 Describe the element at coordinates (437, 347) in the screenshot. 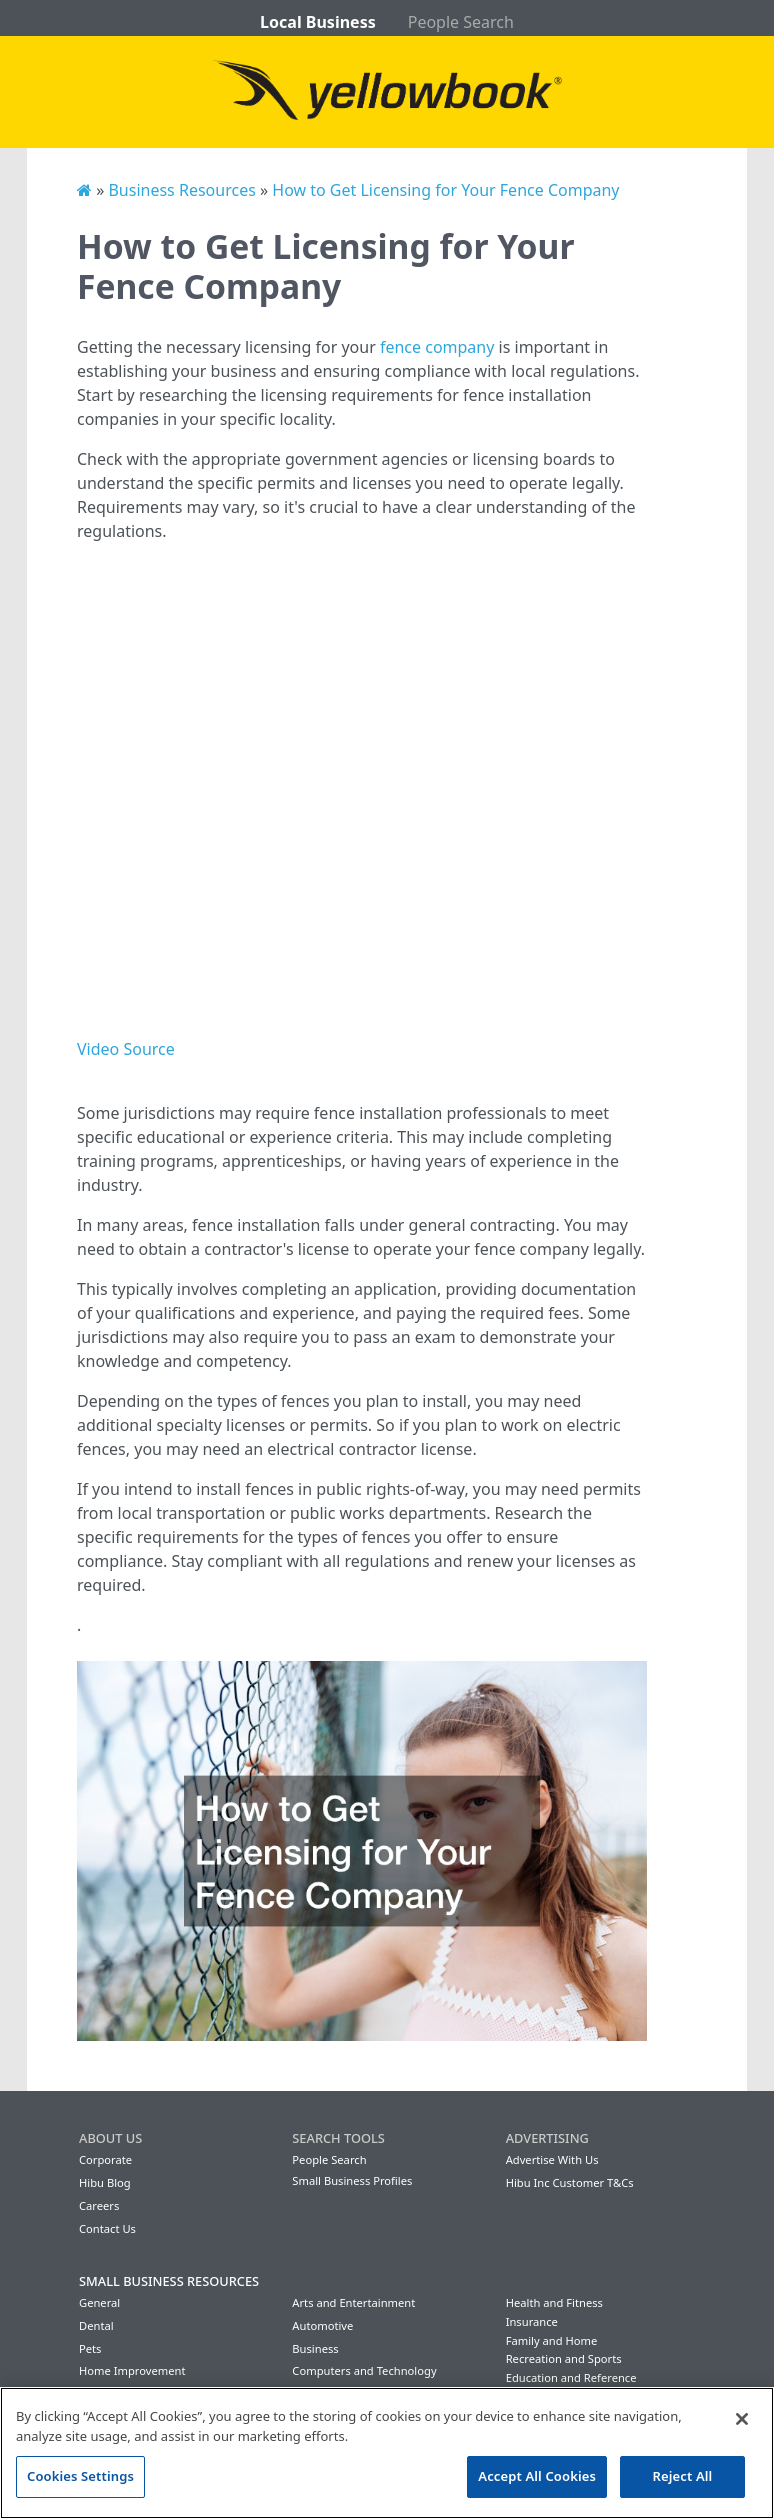

I see `fence company` at that location.